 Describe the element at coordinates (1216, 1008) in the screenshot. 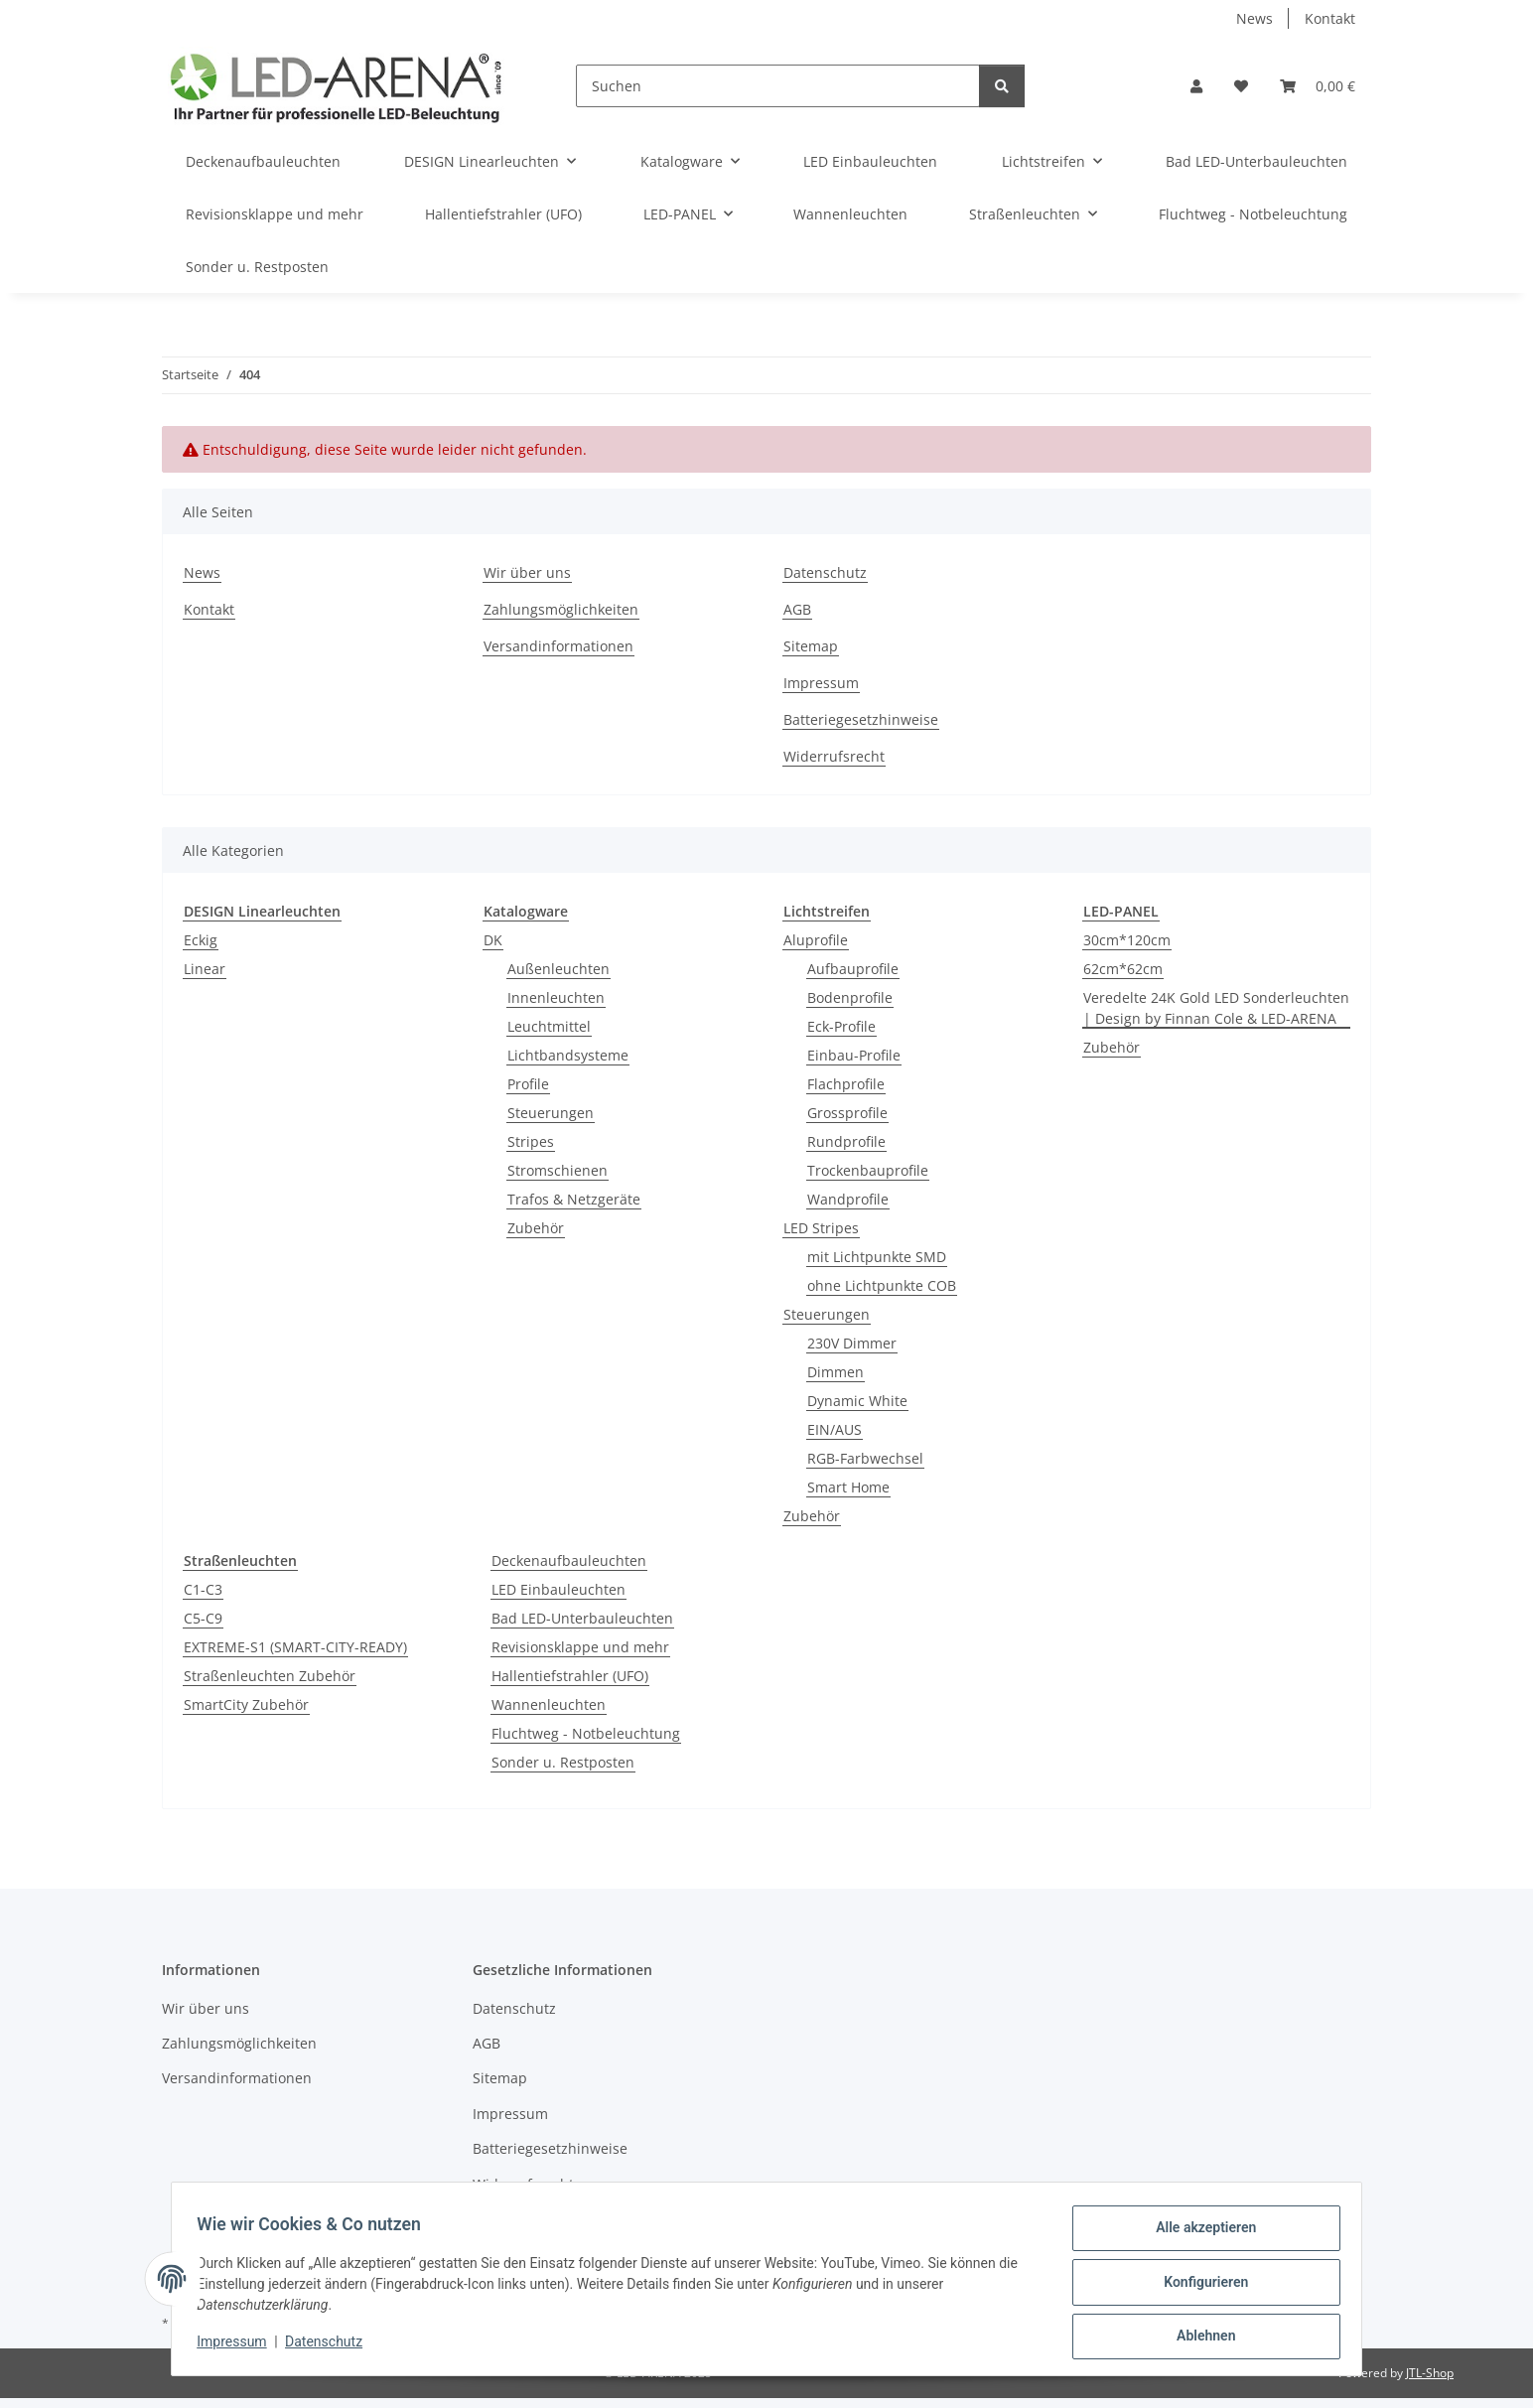

I see `Veredelte 24K Gold LED Sonderleuchten | Design by Finnan Cole & LED-ARENA` at that location.